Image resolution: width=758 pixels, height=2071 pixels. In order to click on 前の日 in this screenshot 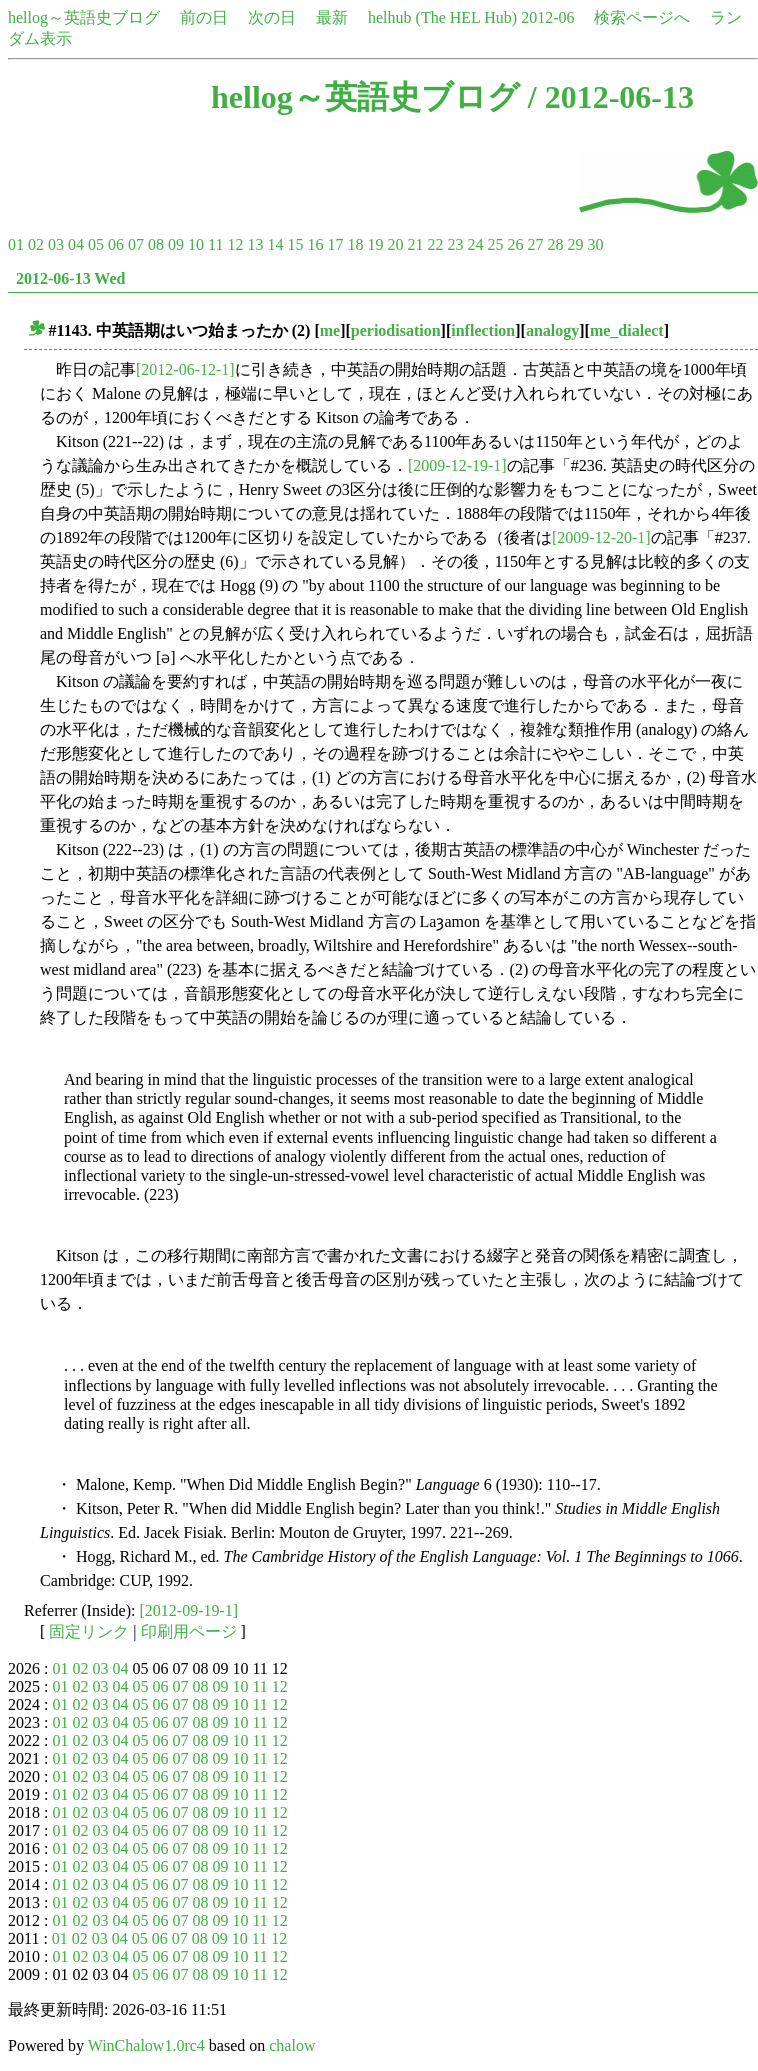, I will do `click(204, 17)`.